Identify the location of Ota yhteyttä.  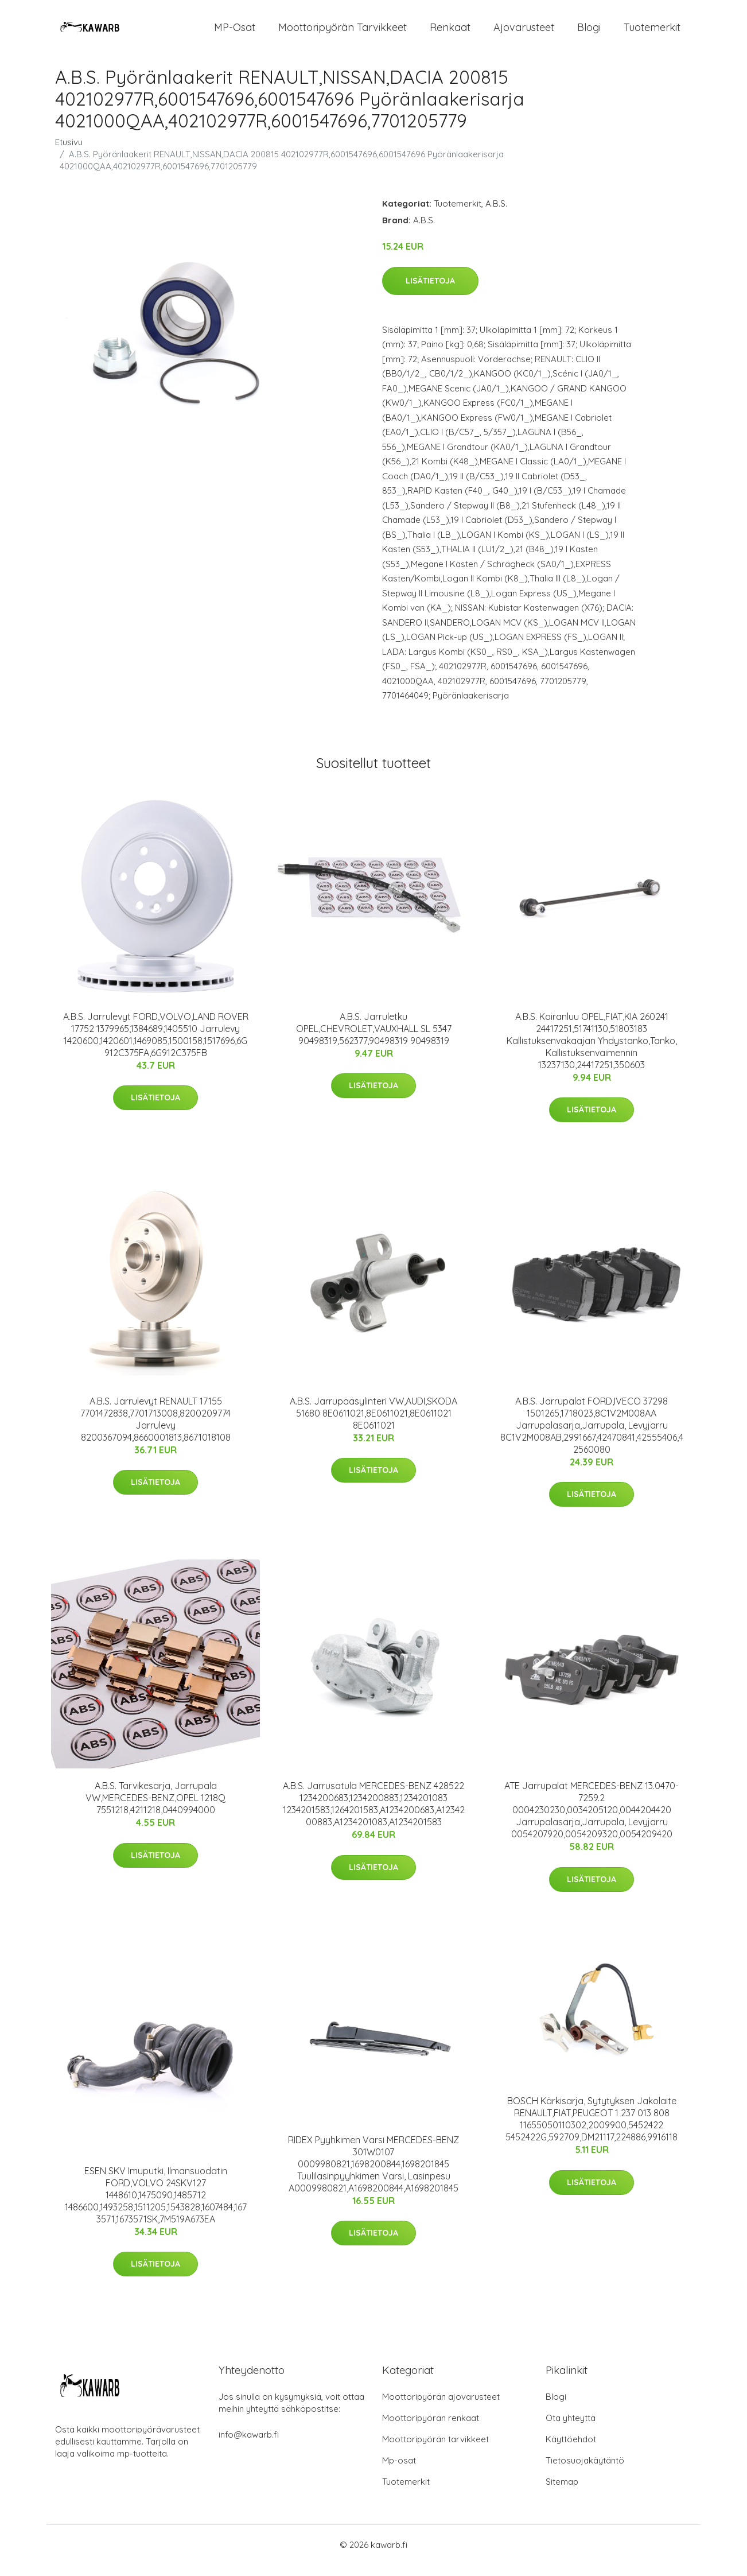
(571, 2429).